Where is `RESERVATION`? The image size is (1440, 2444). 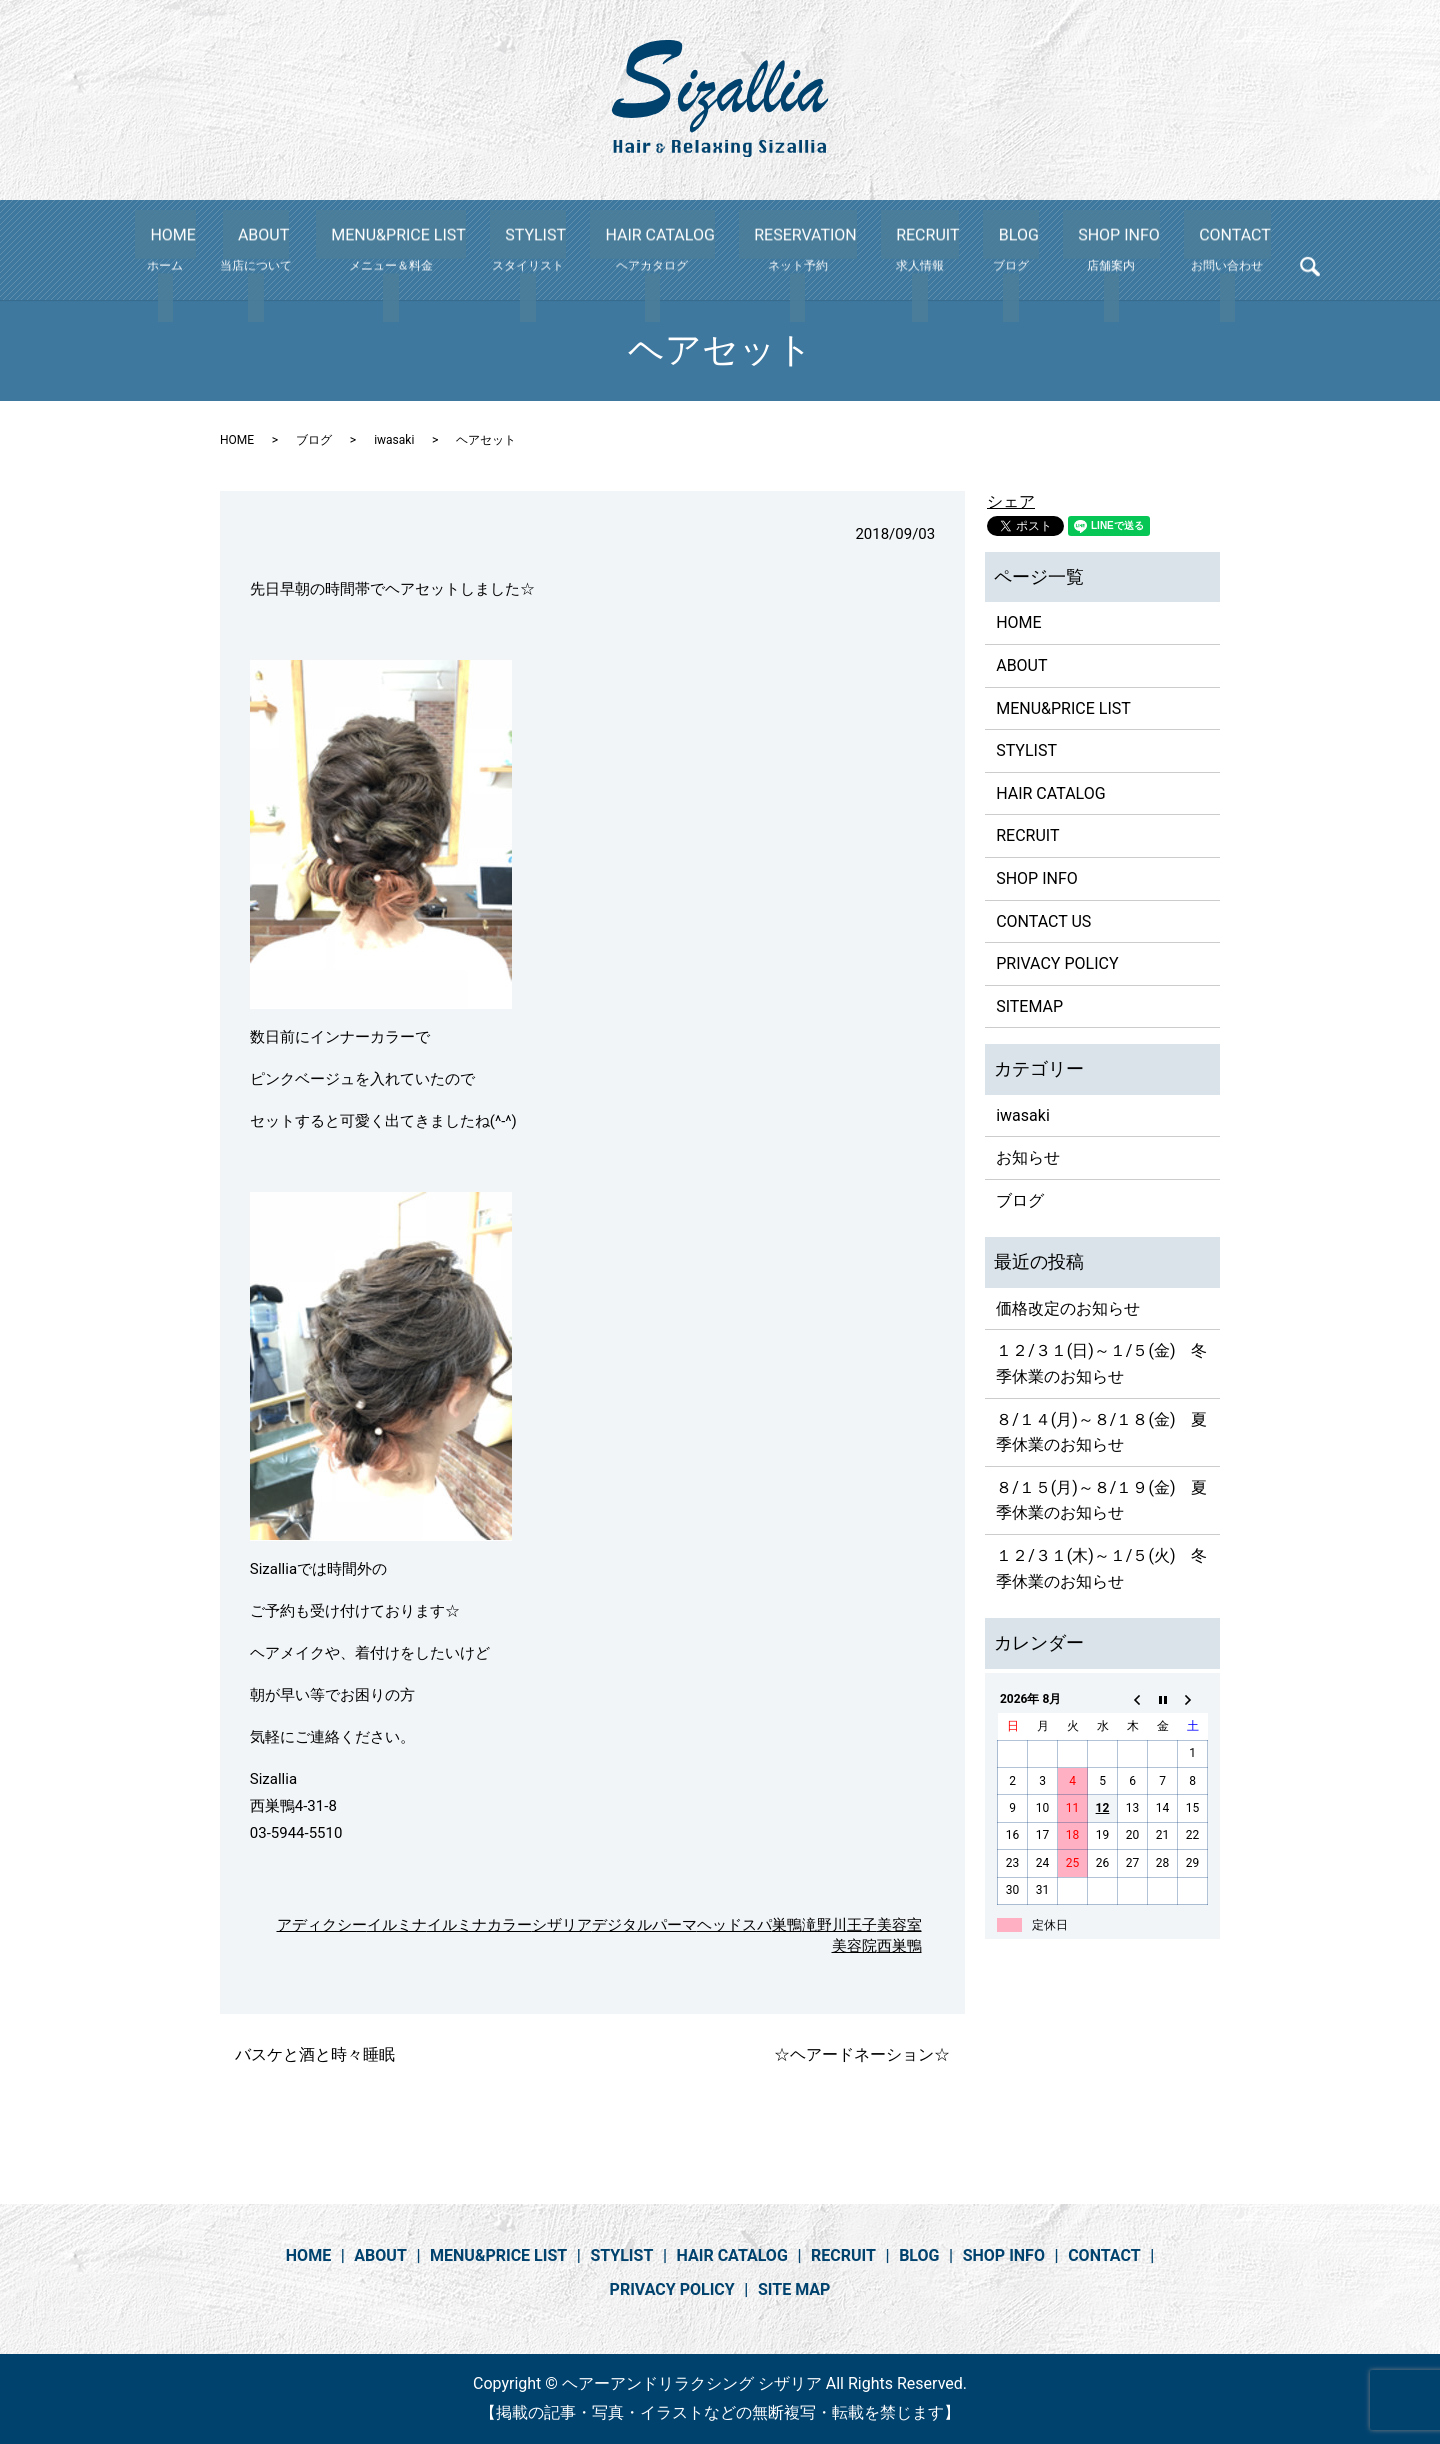 RESERVATION is located at coordinates (803, 250).